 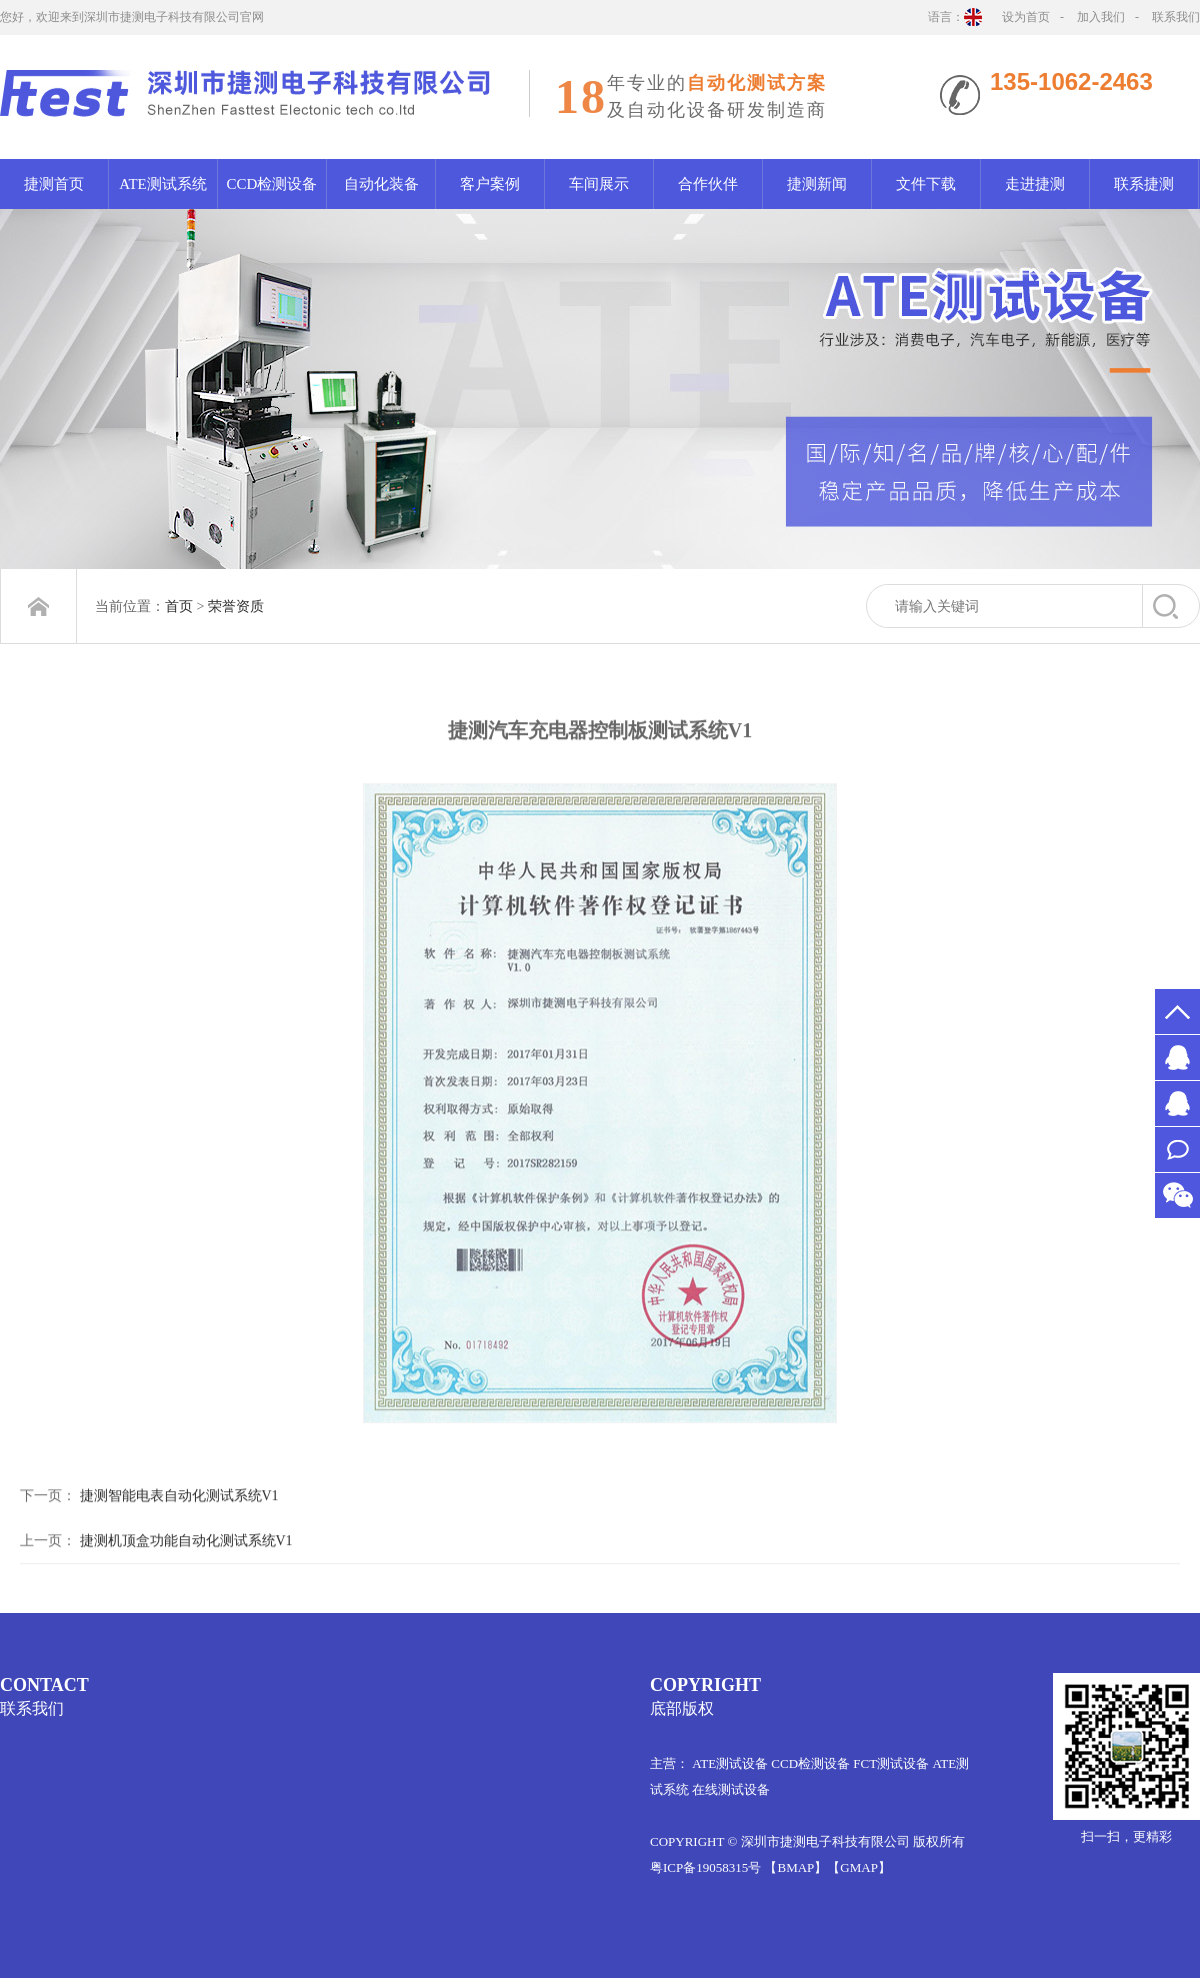 What do you see at coordinates (236, 606) in the screenshot?
I see `荣誉资质` at bounding box center [236, 606].